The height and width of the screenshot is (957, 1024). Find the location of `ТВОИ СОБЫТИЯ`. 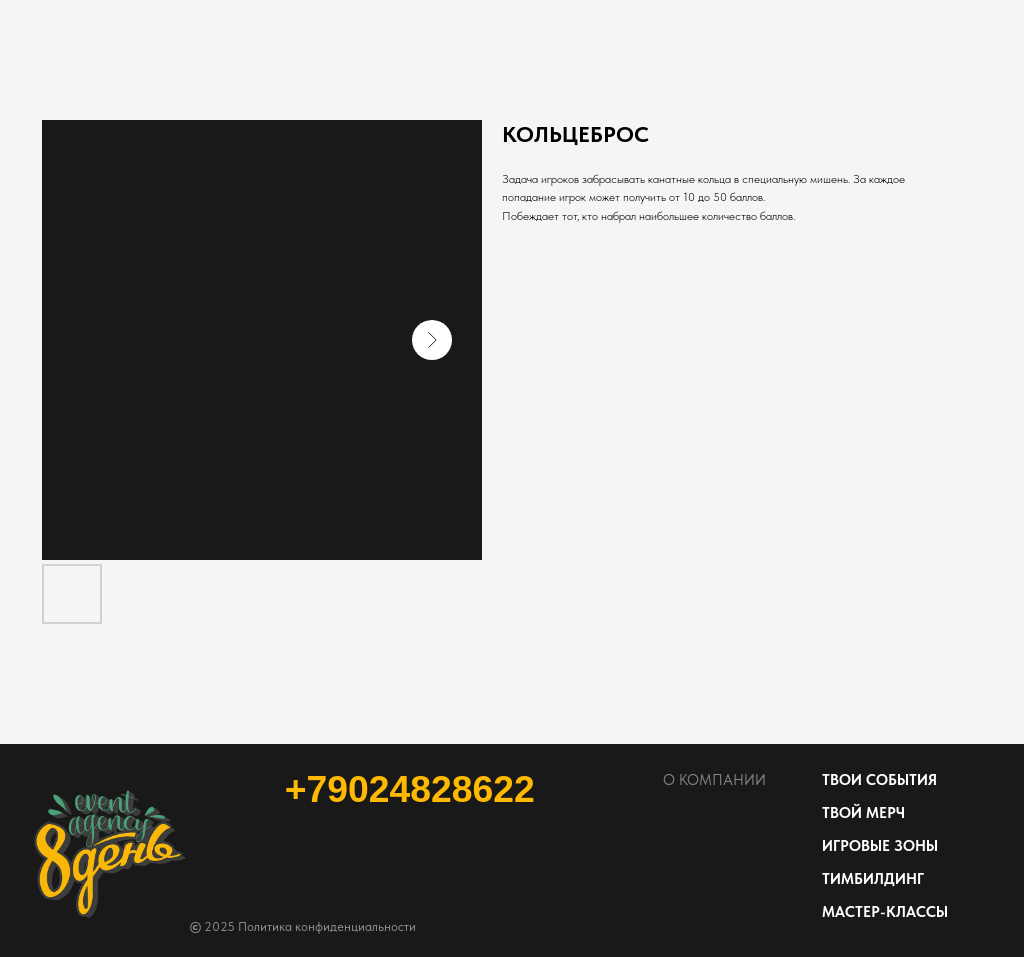

ТВОИ СОБЫТИЯ is located at coordinates (879, 780).